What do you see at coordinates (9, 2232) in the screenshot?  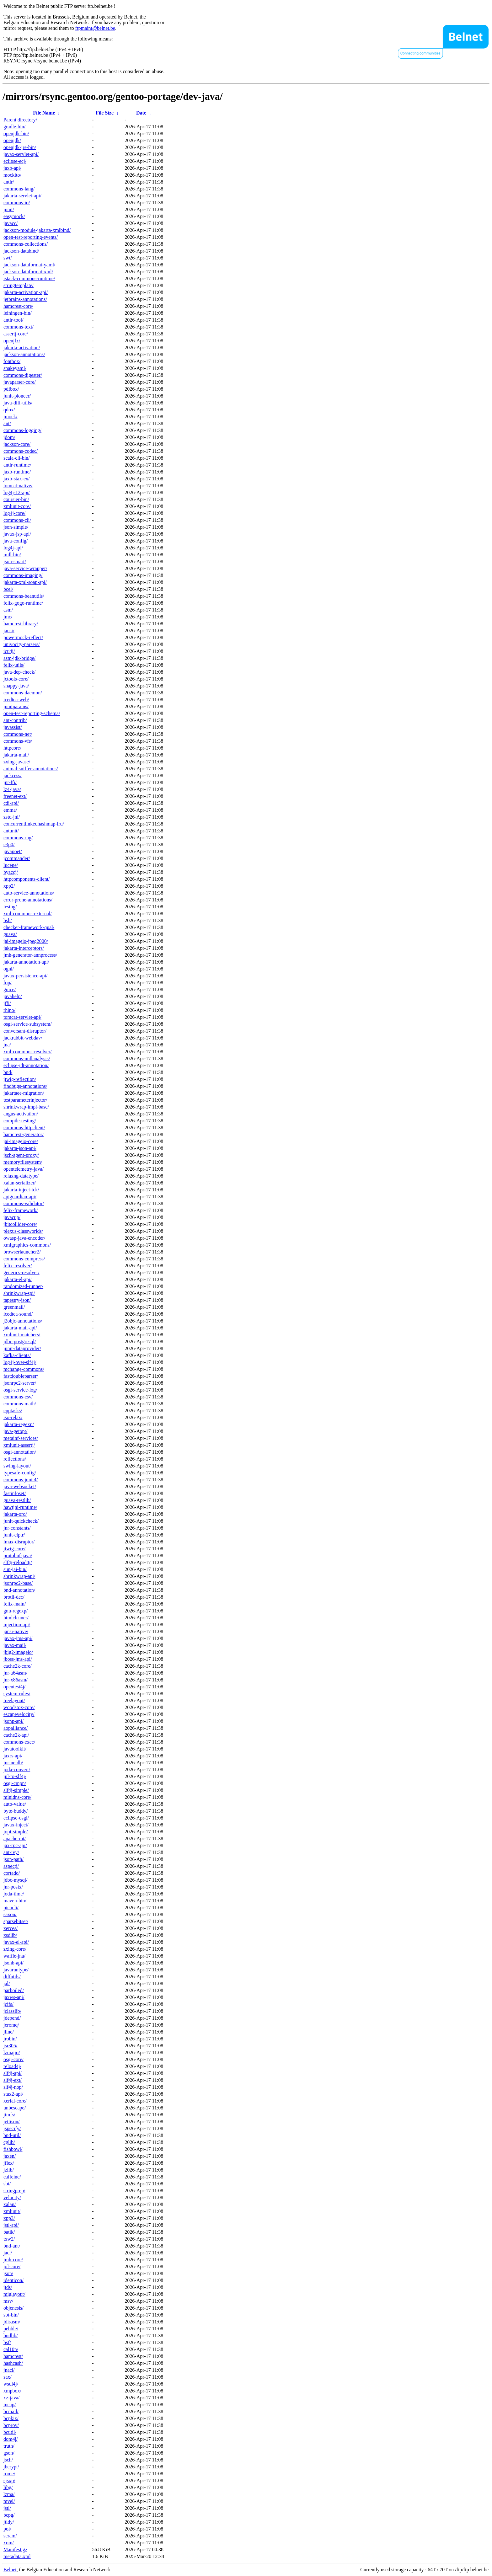 I see `batik/` at bounding box center [9, 2232].